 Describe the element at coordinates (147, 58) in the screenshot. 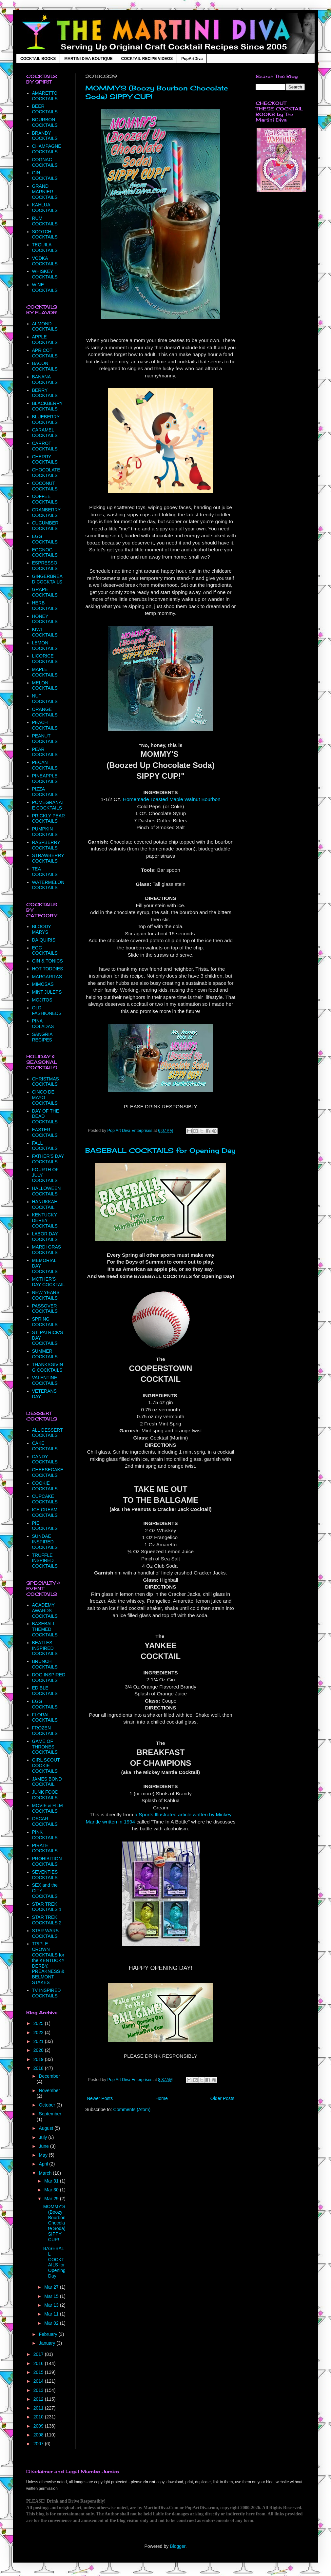

I see `COCKTAIL RECIPE VIDEOS` at that location.